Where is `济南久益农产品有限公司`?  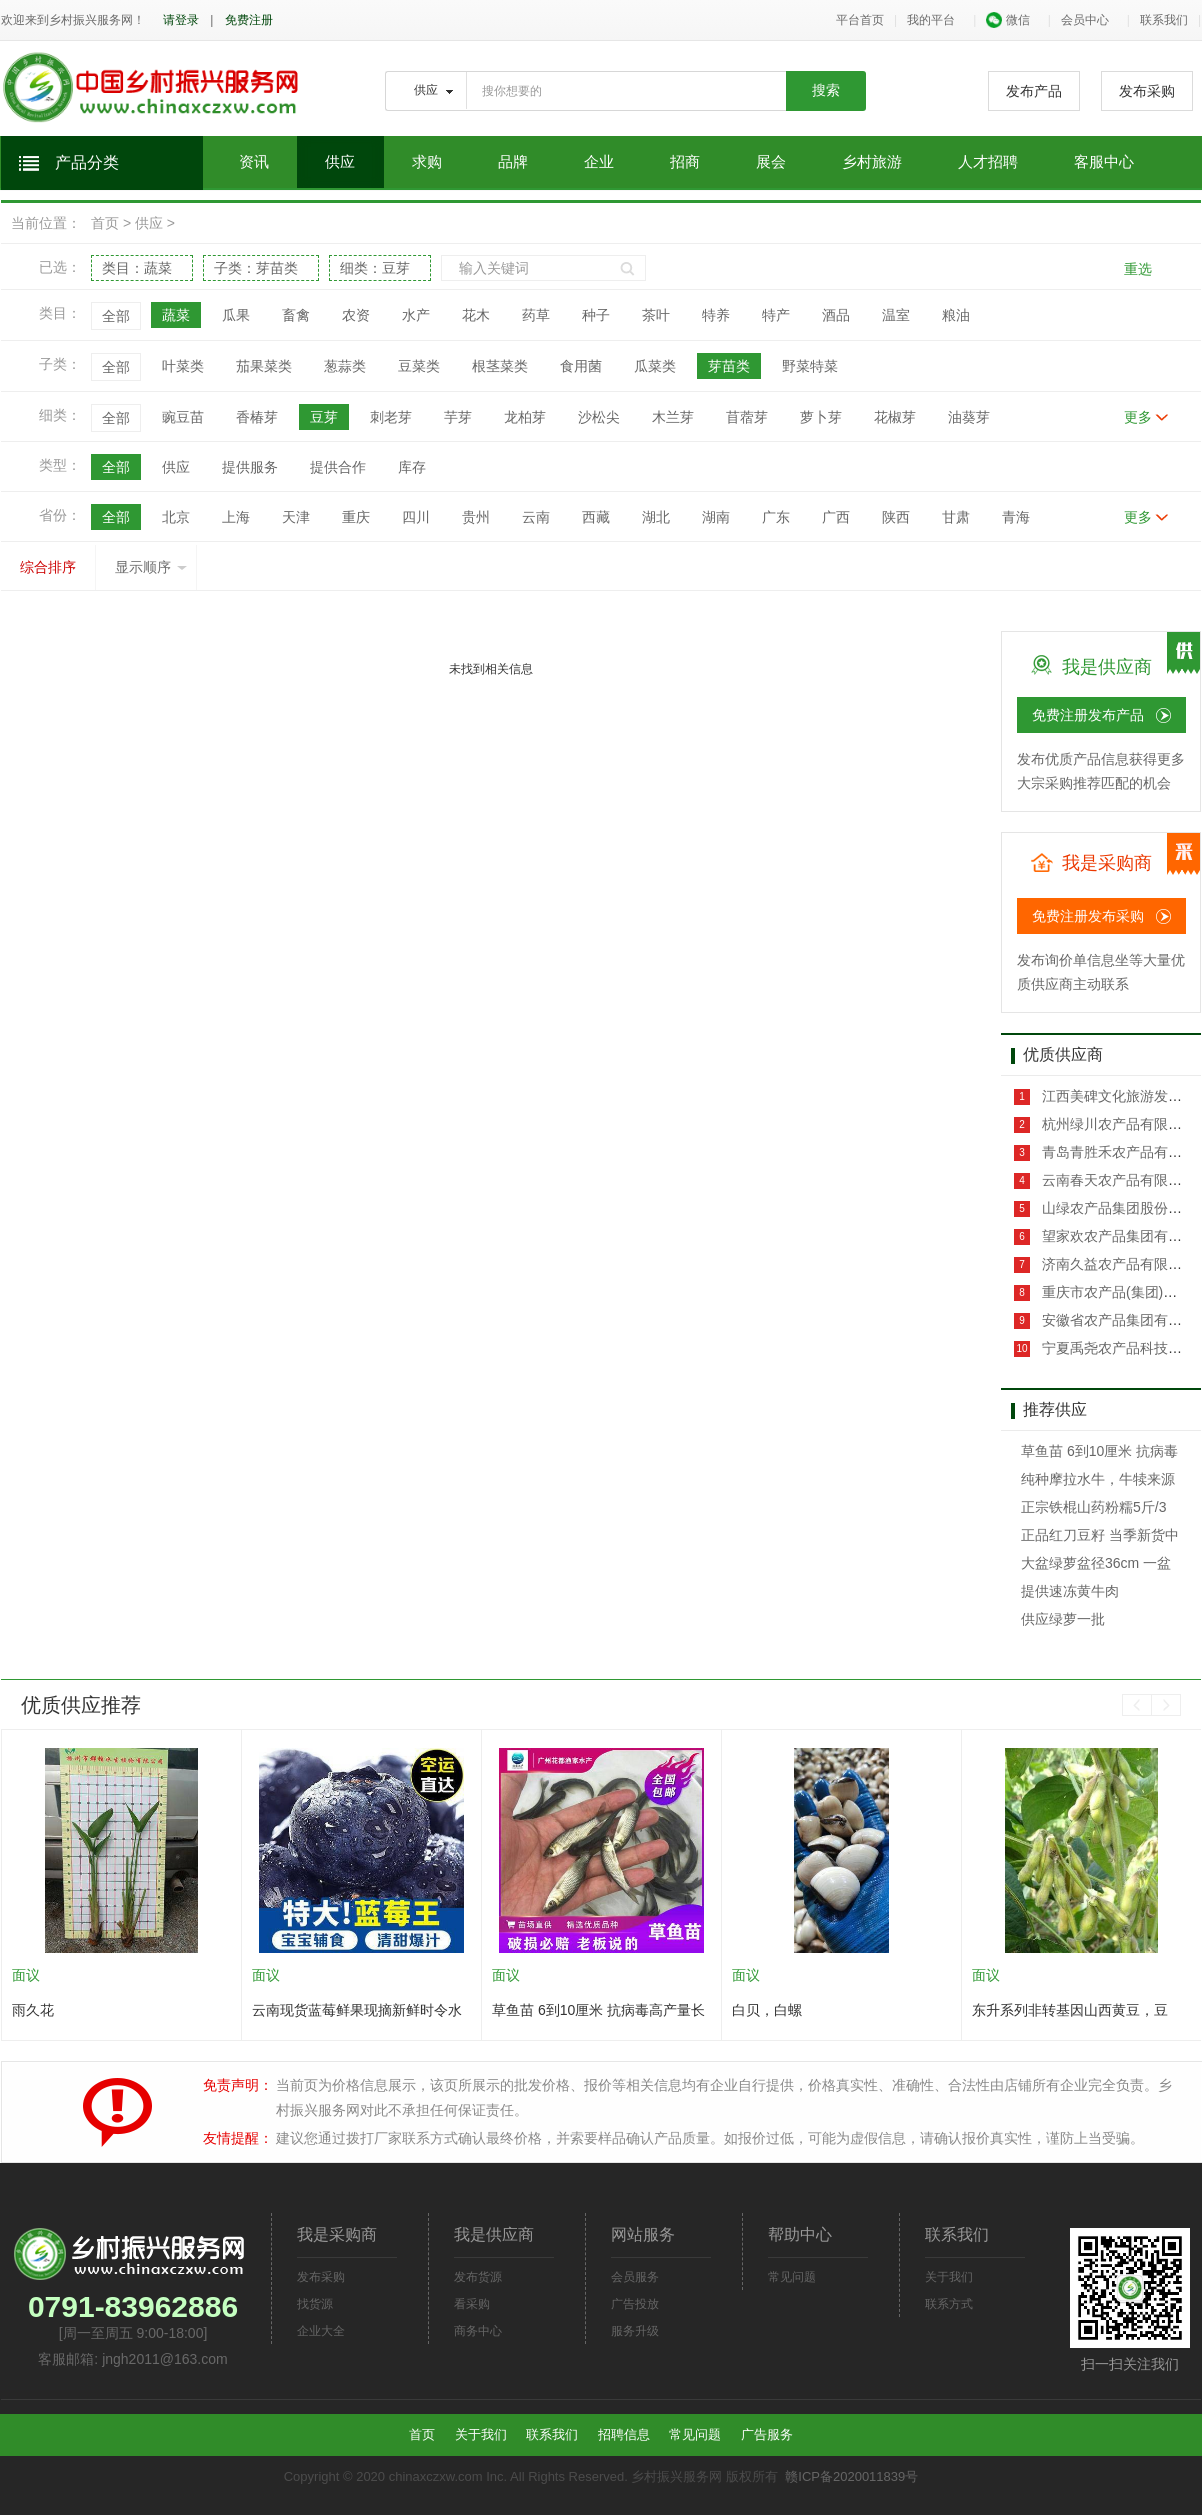
济南久益农产品有限公司 is located at coordinates (1117, 1264).